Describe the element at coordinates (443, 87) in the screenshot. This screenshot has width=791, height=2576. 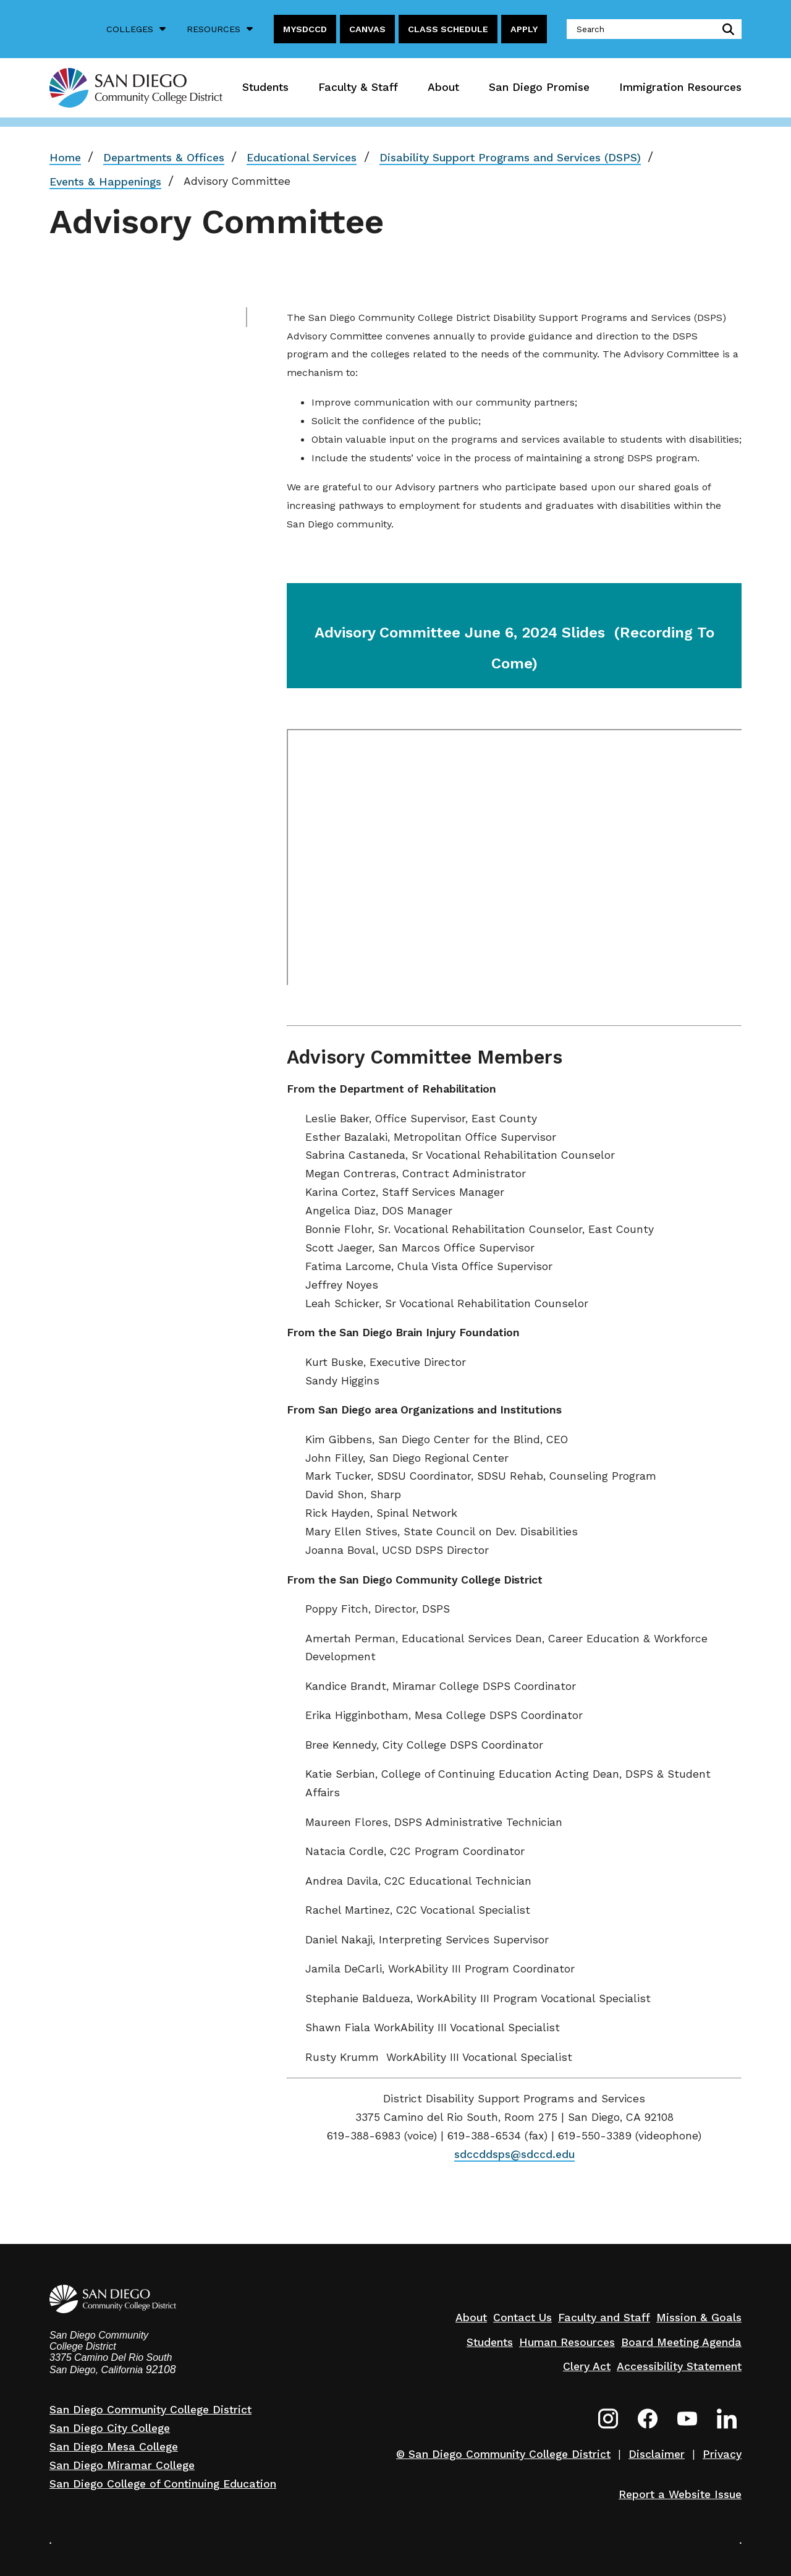
I see `About` at that location.